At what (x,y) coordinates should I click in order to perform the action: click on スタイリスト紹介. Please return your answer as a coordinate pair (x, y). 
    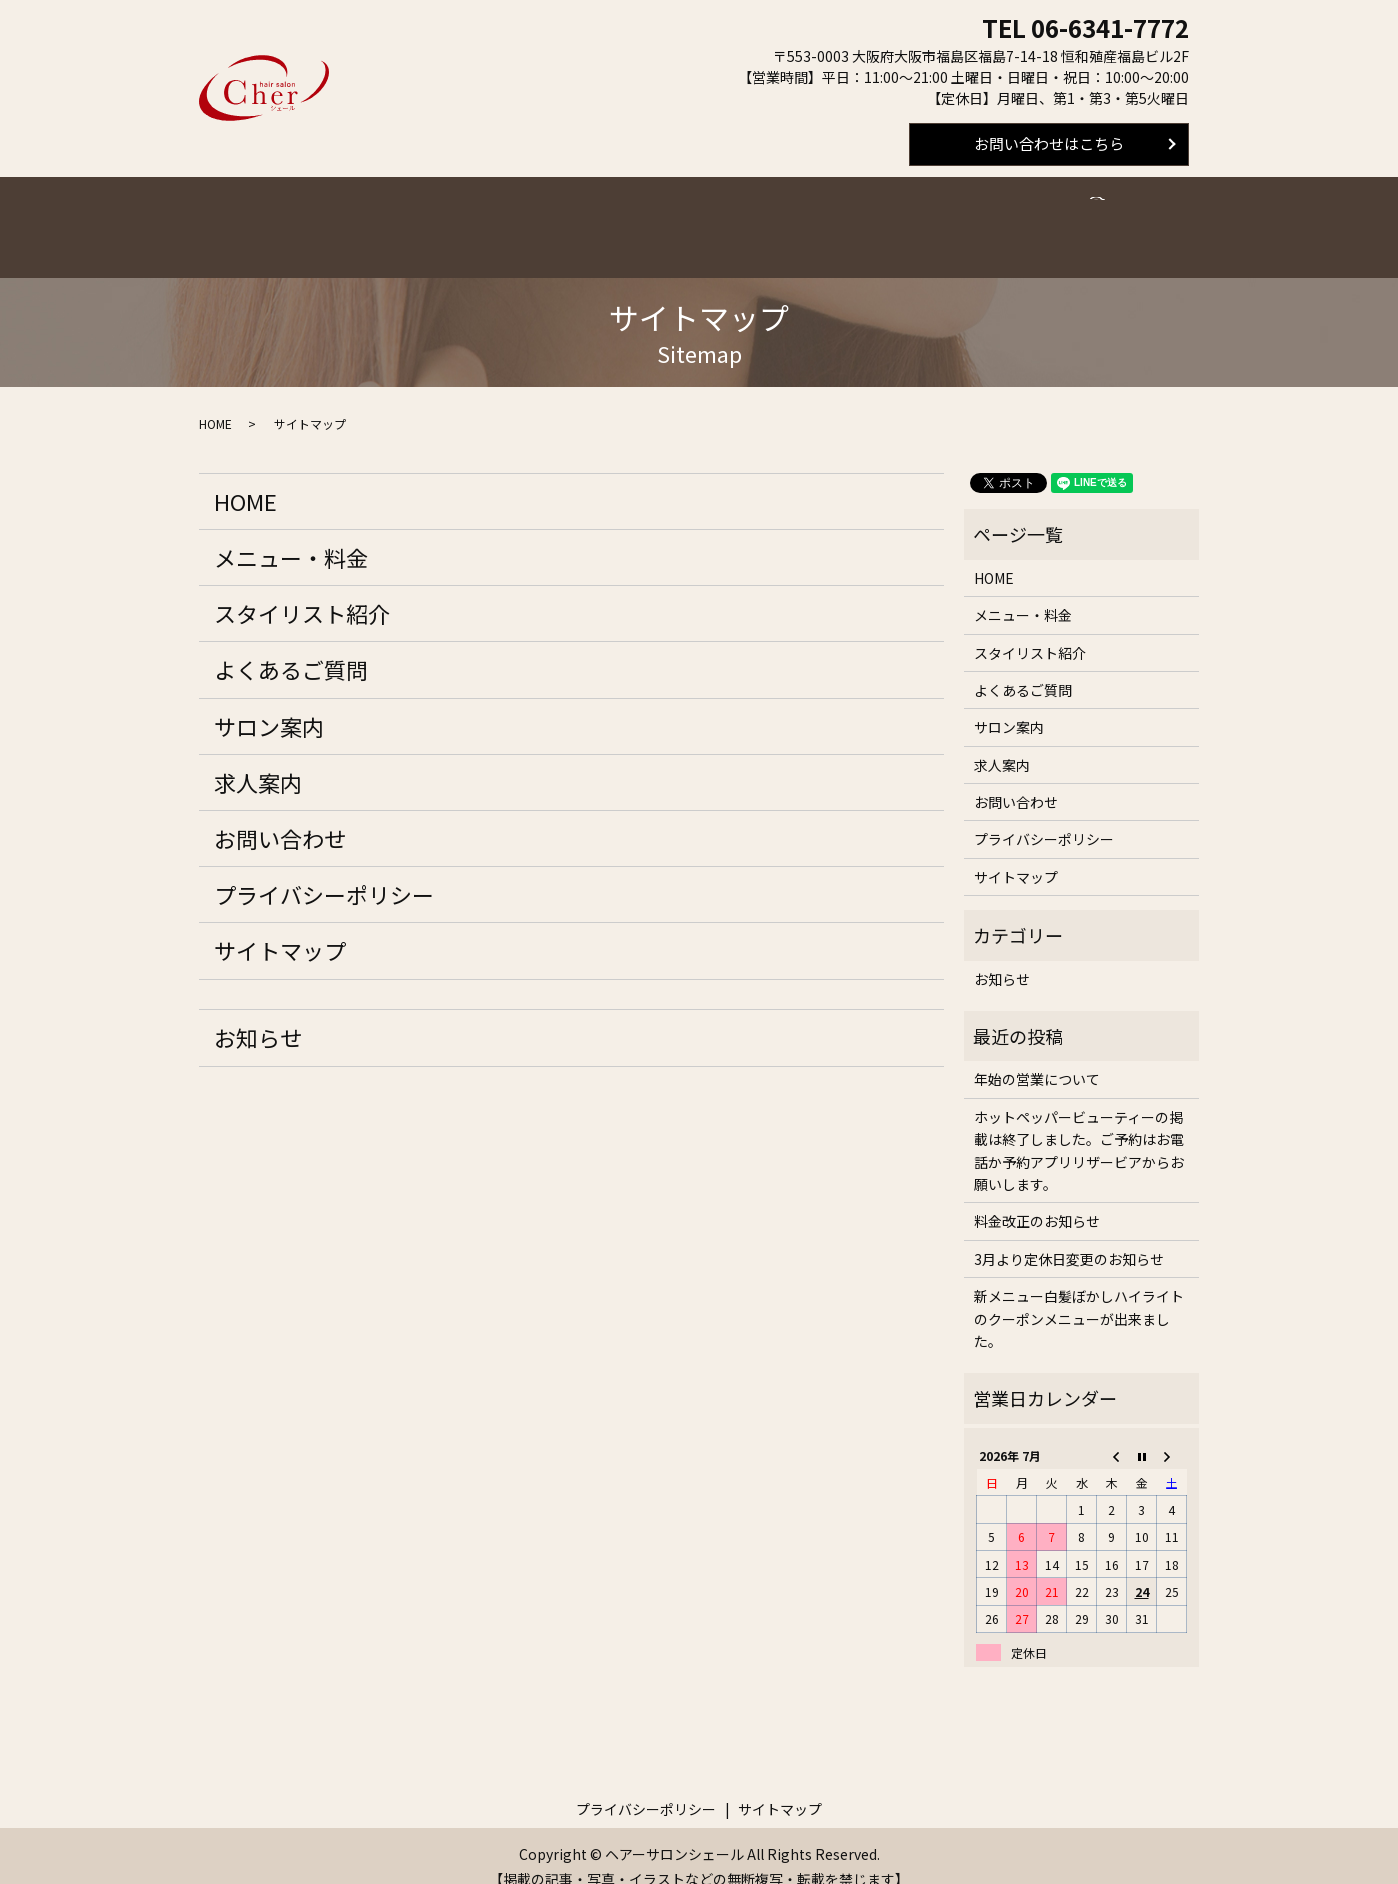
    Looking at the image, I should click on (555, 215).